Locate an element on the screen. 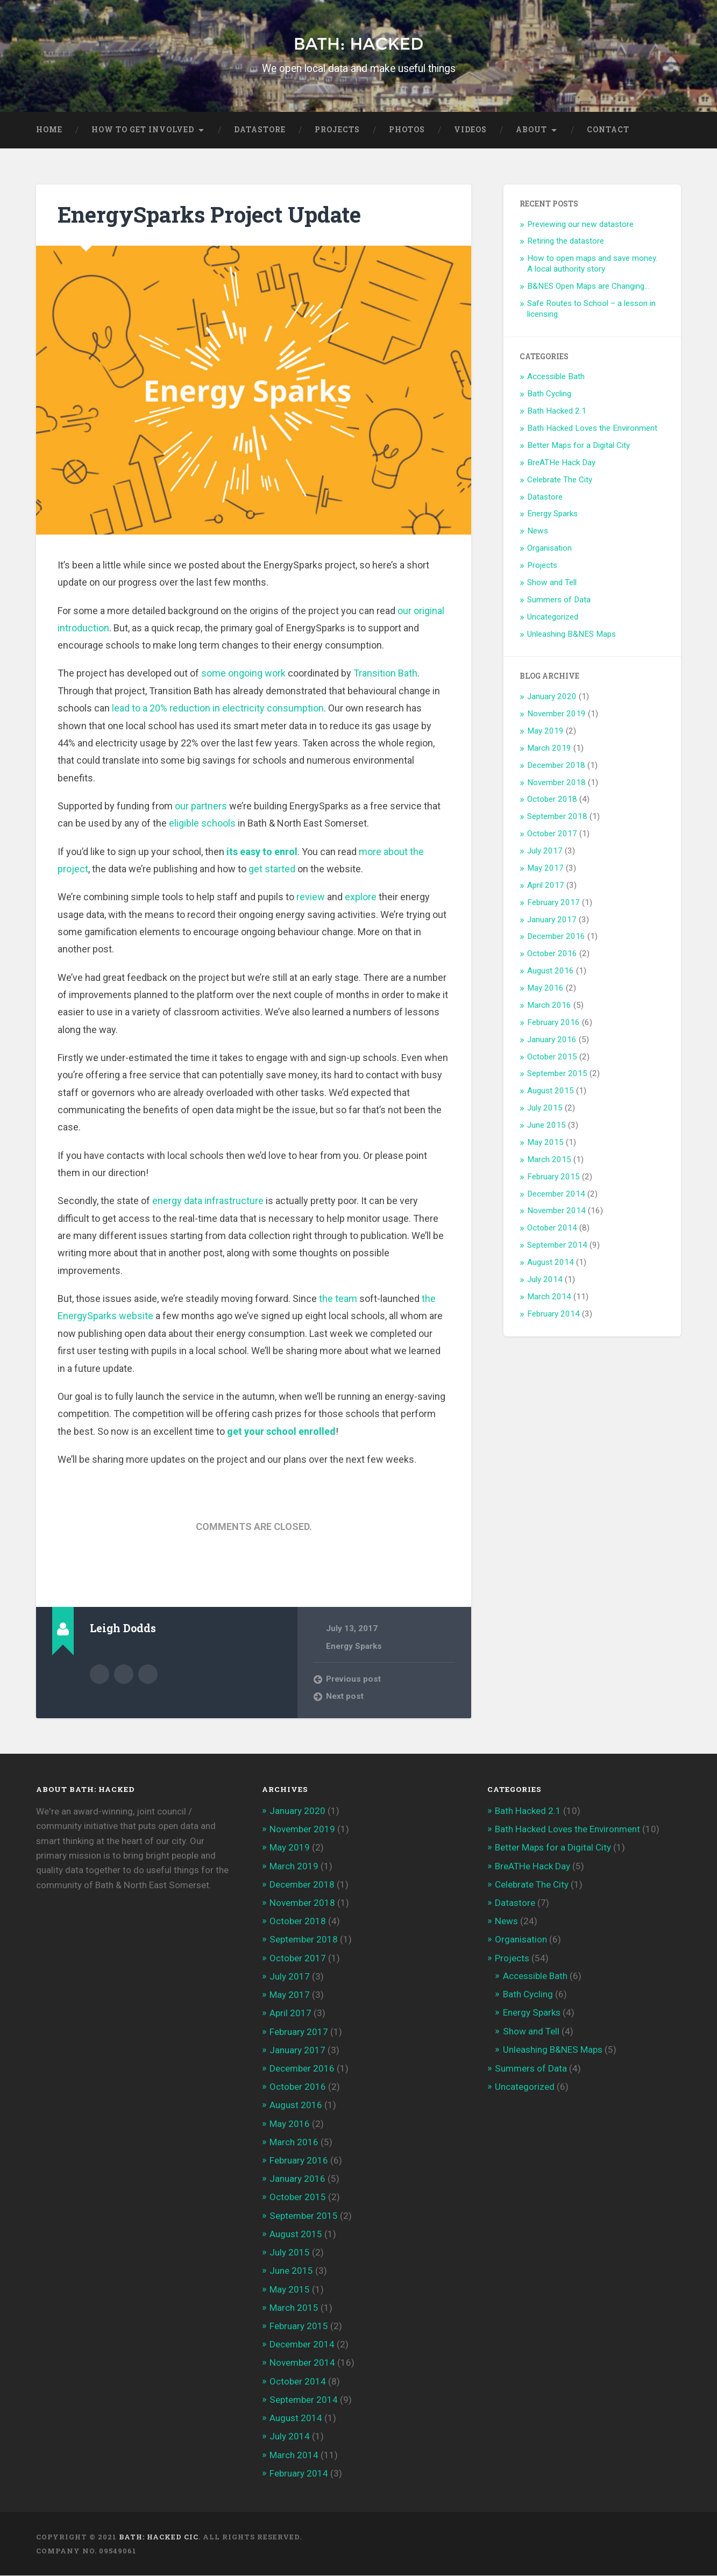 The width and height of the screenshot is (717, 2576). Transition Bath is located at coordinates (385, 673).